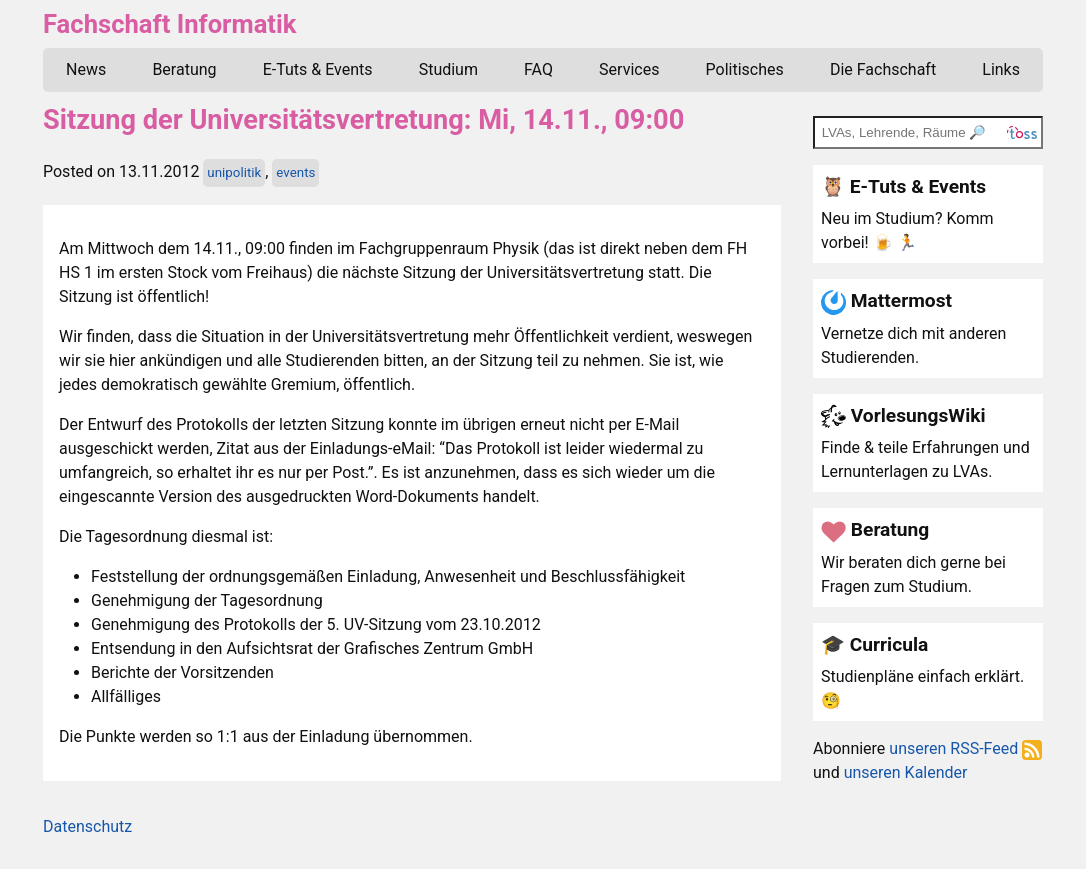  I want to click on unipolitik, so click(234, 172).